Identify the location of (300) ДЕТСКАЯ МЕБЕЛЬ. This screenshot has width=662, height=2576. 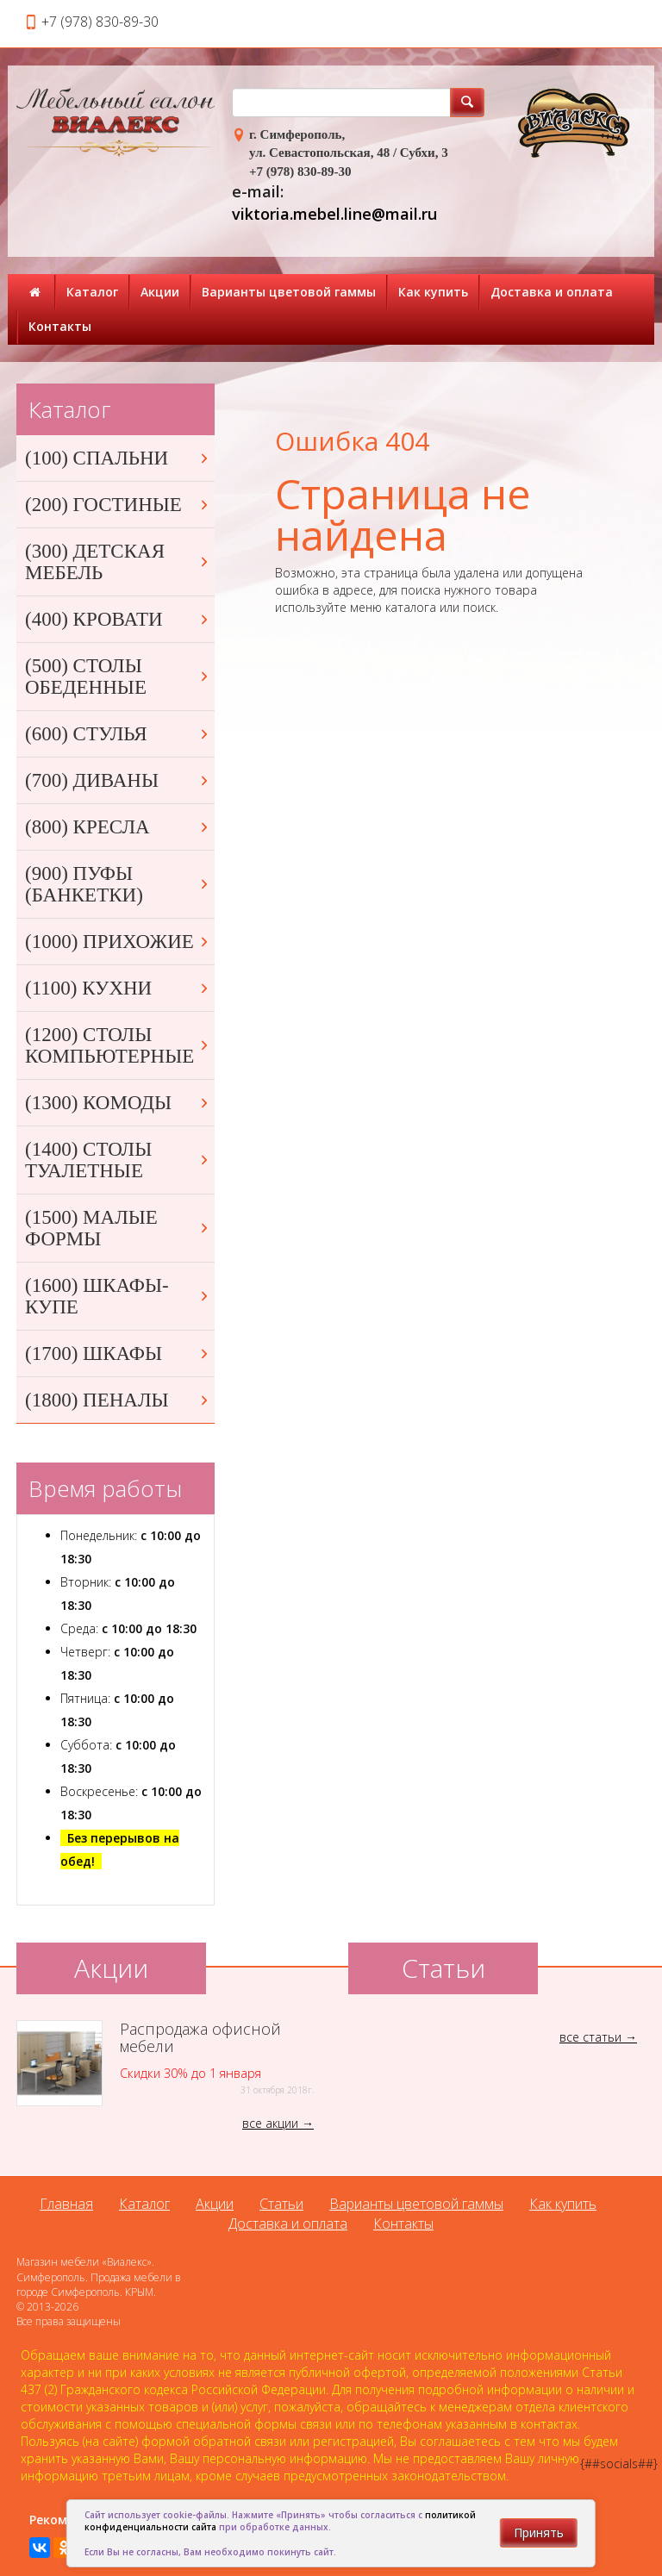
(117, 562).